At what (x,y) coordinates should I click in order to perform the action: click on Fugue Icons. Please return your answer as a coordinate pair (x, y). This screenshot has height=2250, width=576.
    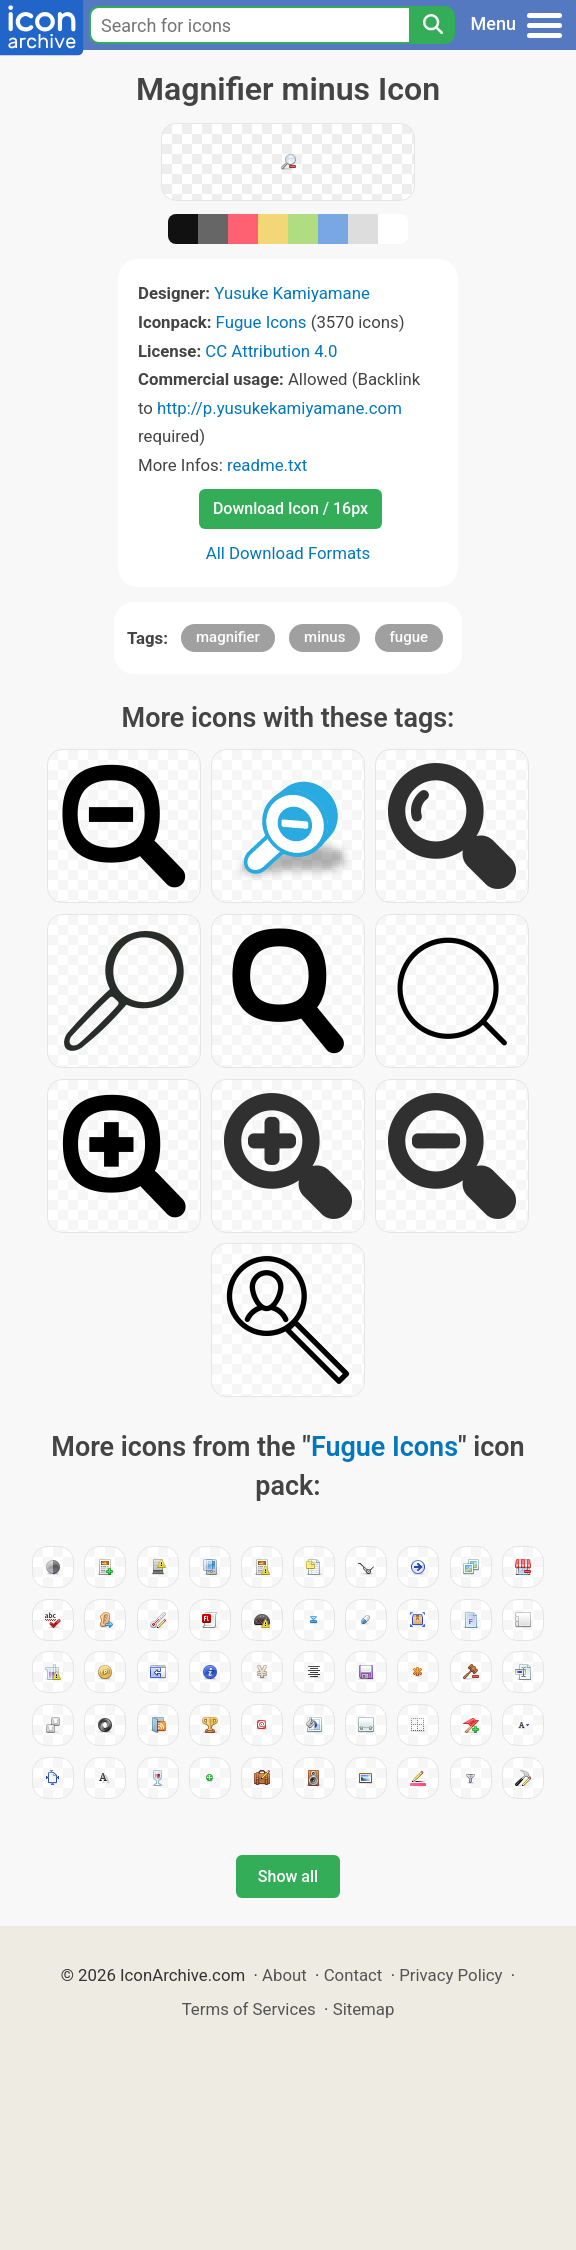
    Looking at the image, I should click on (261, 322).